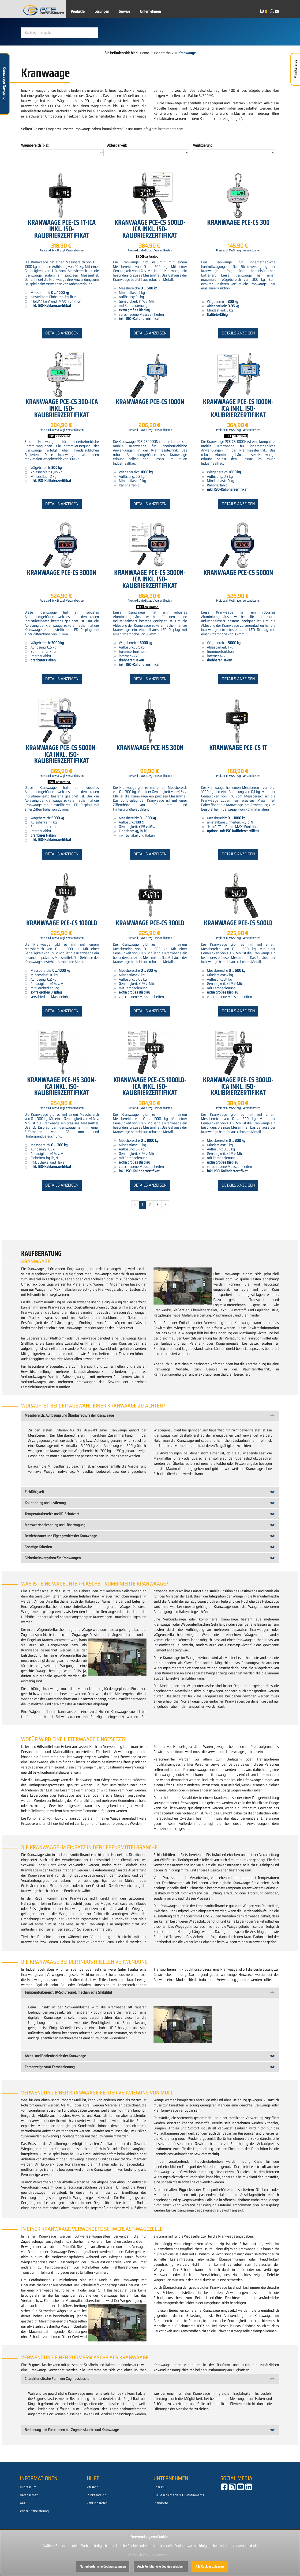 The height and width of the screenshot is (2576, 300). Describe the element at coordinates (142, 1236) in the screenshot. I see `1 [Aktuelle Seite]` at that location.